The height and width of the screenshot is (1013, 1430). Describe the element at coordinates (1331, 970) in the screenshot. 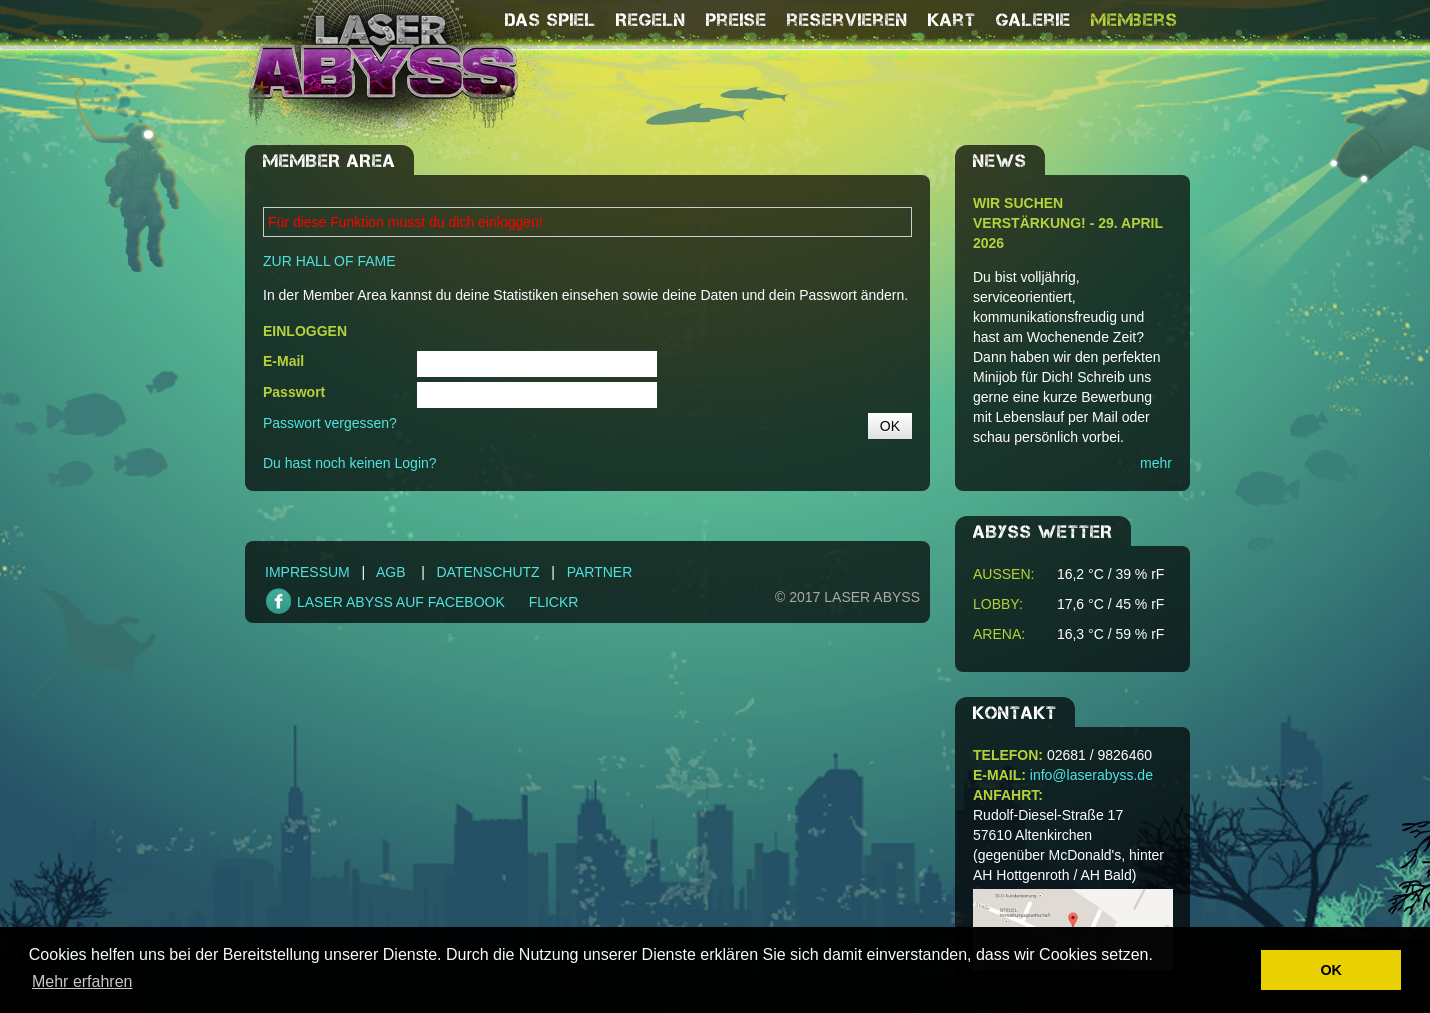

I see `OK [button]` at that location.